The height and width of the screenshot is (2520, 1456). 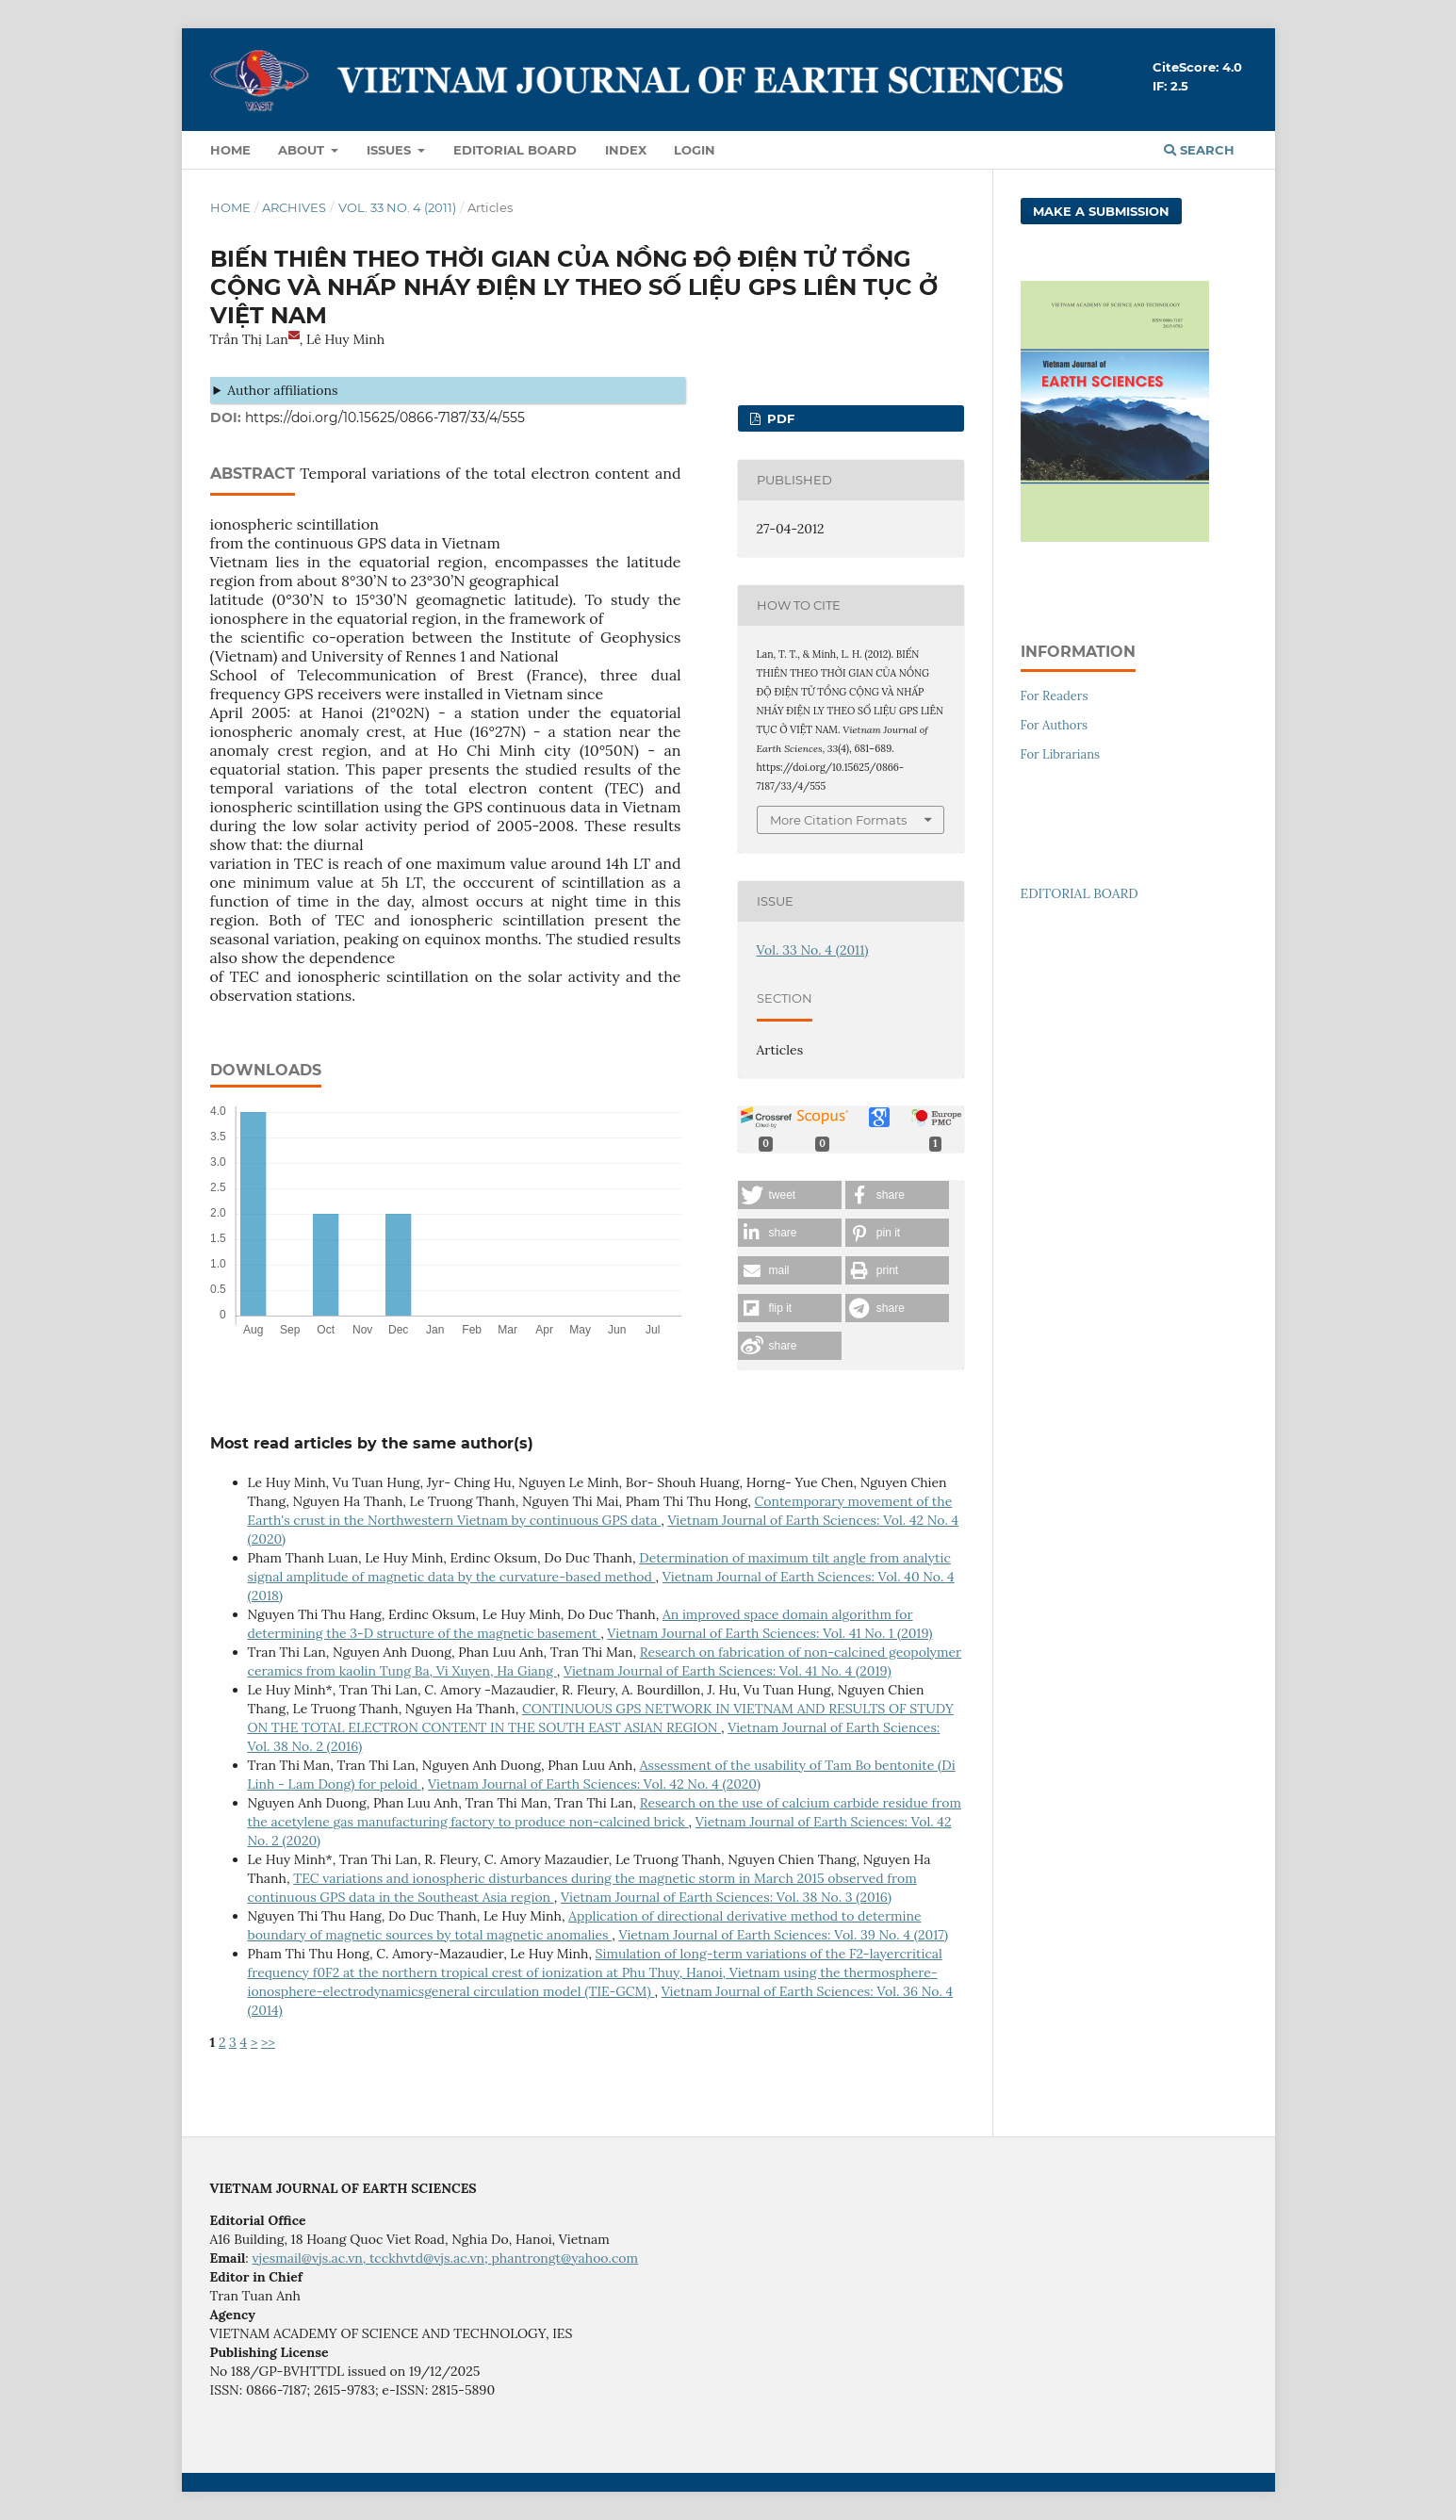 What do you see at coordinates (230, 149) in the screenshot?
I see `Home` at bounding box center [230, 149].